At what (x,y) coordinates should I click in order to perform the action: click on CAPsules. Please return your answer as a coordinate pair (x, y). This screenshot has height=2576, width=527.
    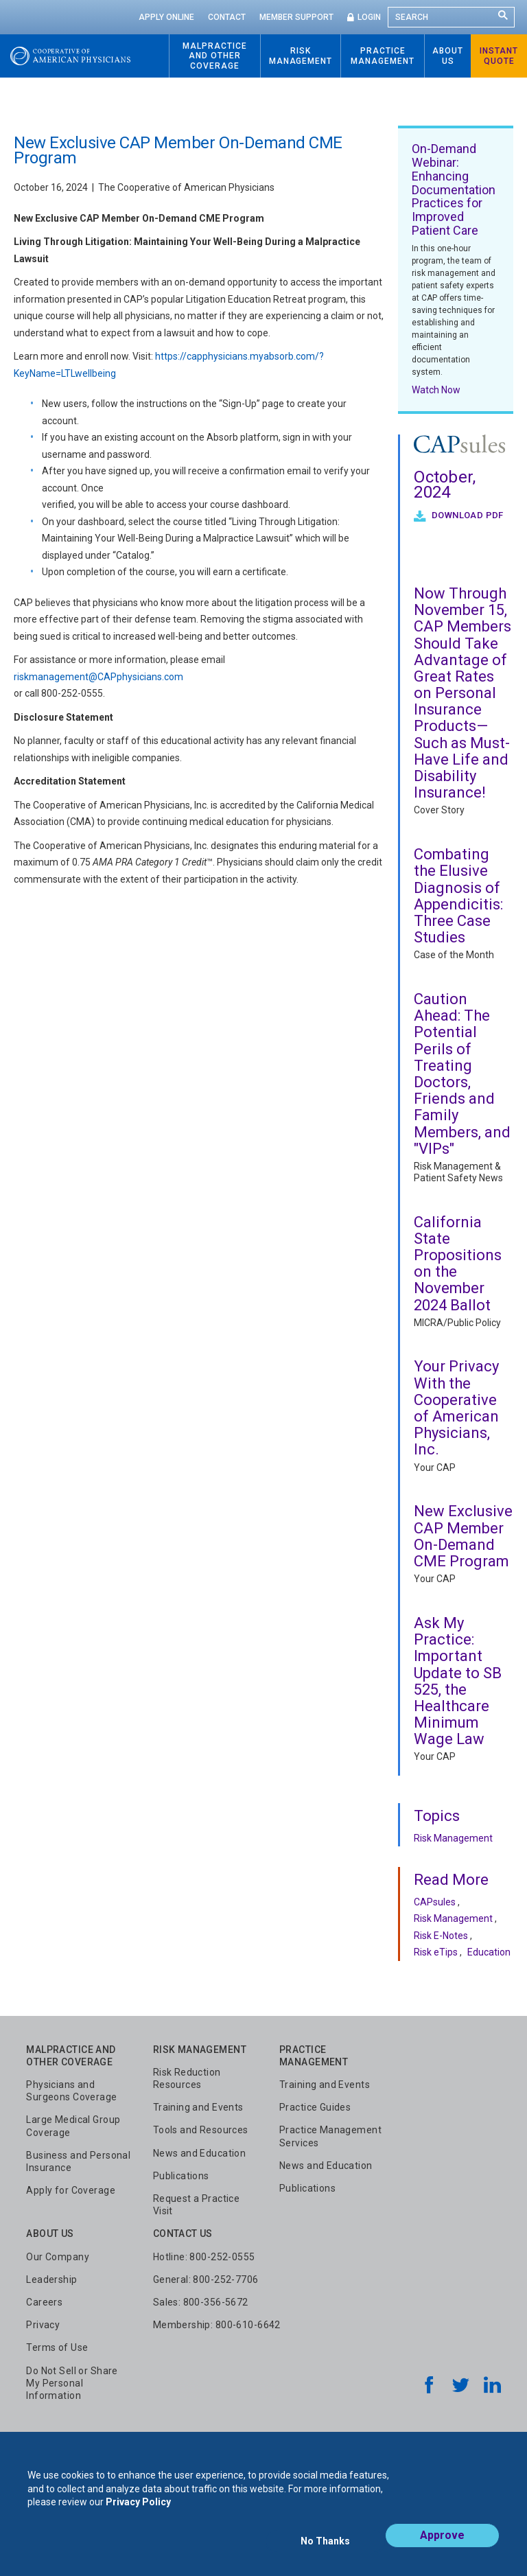
    Looking at the image, I should click on (435, 1901).